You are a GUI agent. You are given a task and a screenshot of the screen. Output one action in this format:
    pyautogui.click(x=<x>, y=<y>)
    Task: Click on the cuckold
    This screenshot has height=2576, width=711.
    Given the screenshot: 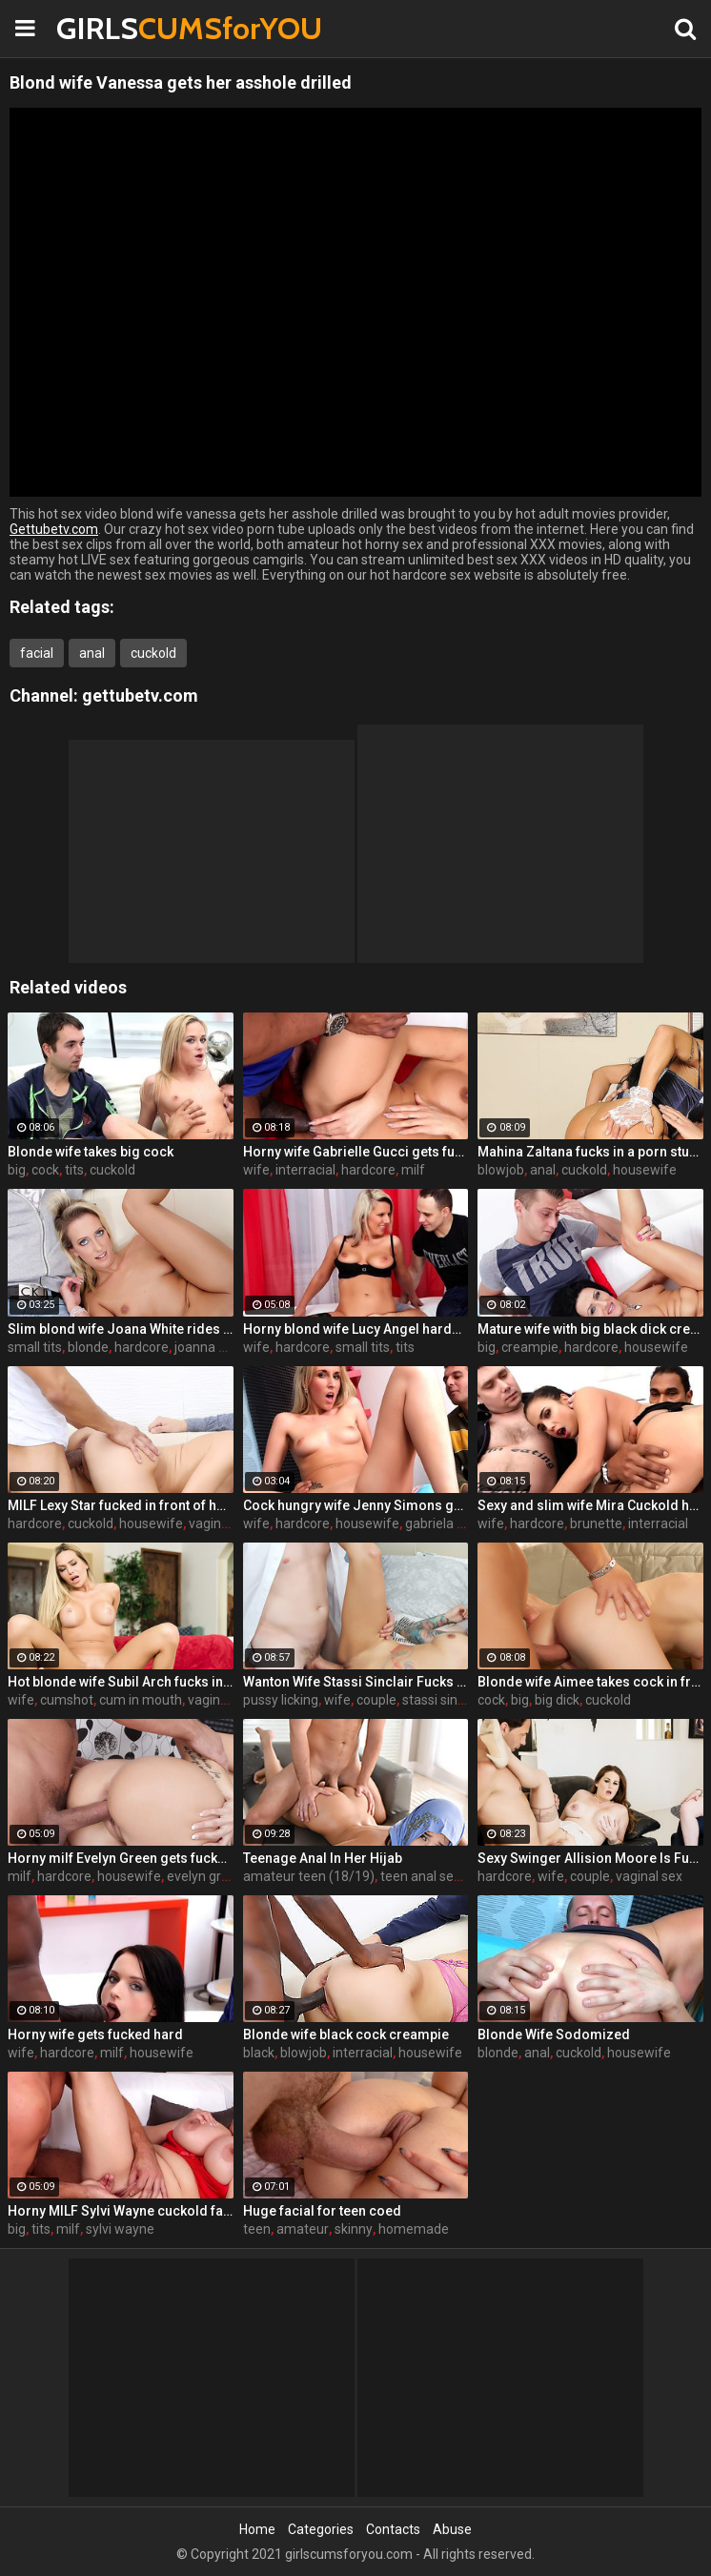 What is the action you would take?
    pyautogui.click(x=153, y=653)
    